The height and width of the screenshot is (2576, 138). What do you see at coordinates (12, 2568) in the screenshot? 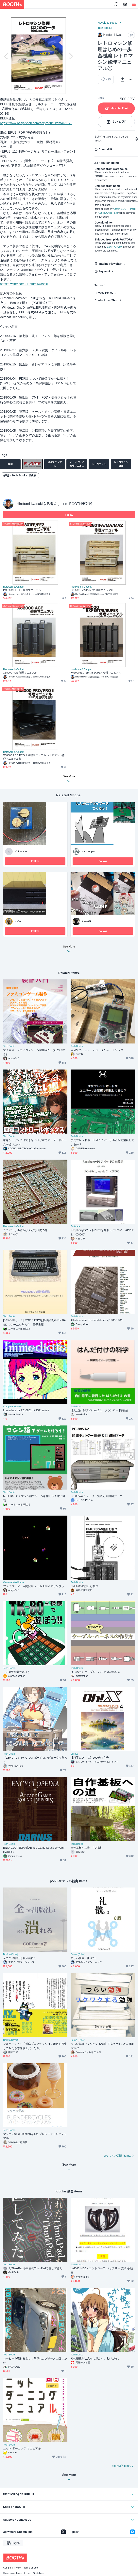
I see `Company Profile` at bounding box center [12, 2568].